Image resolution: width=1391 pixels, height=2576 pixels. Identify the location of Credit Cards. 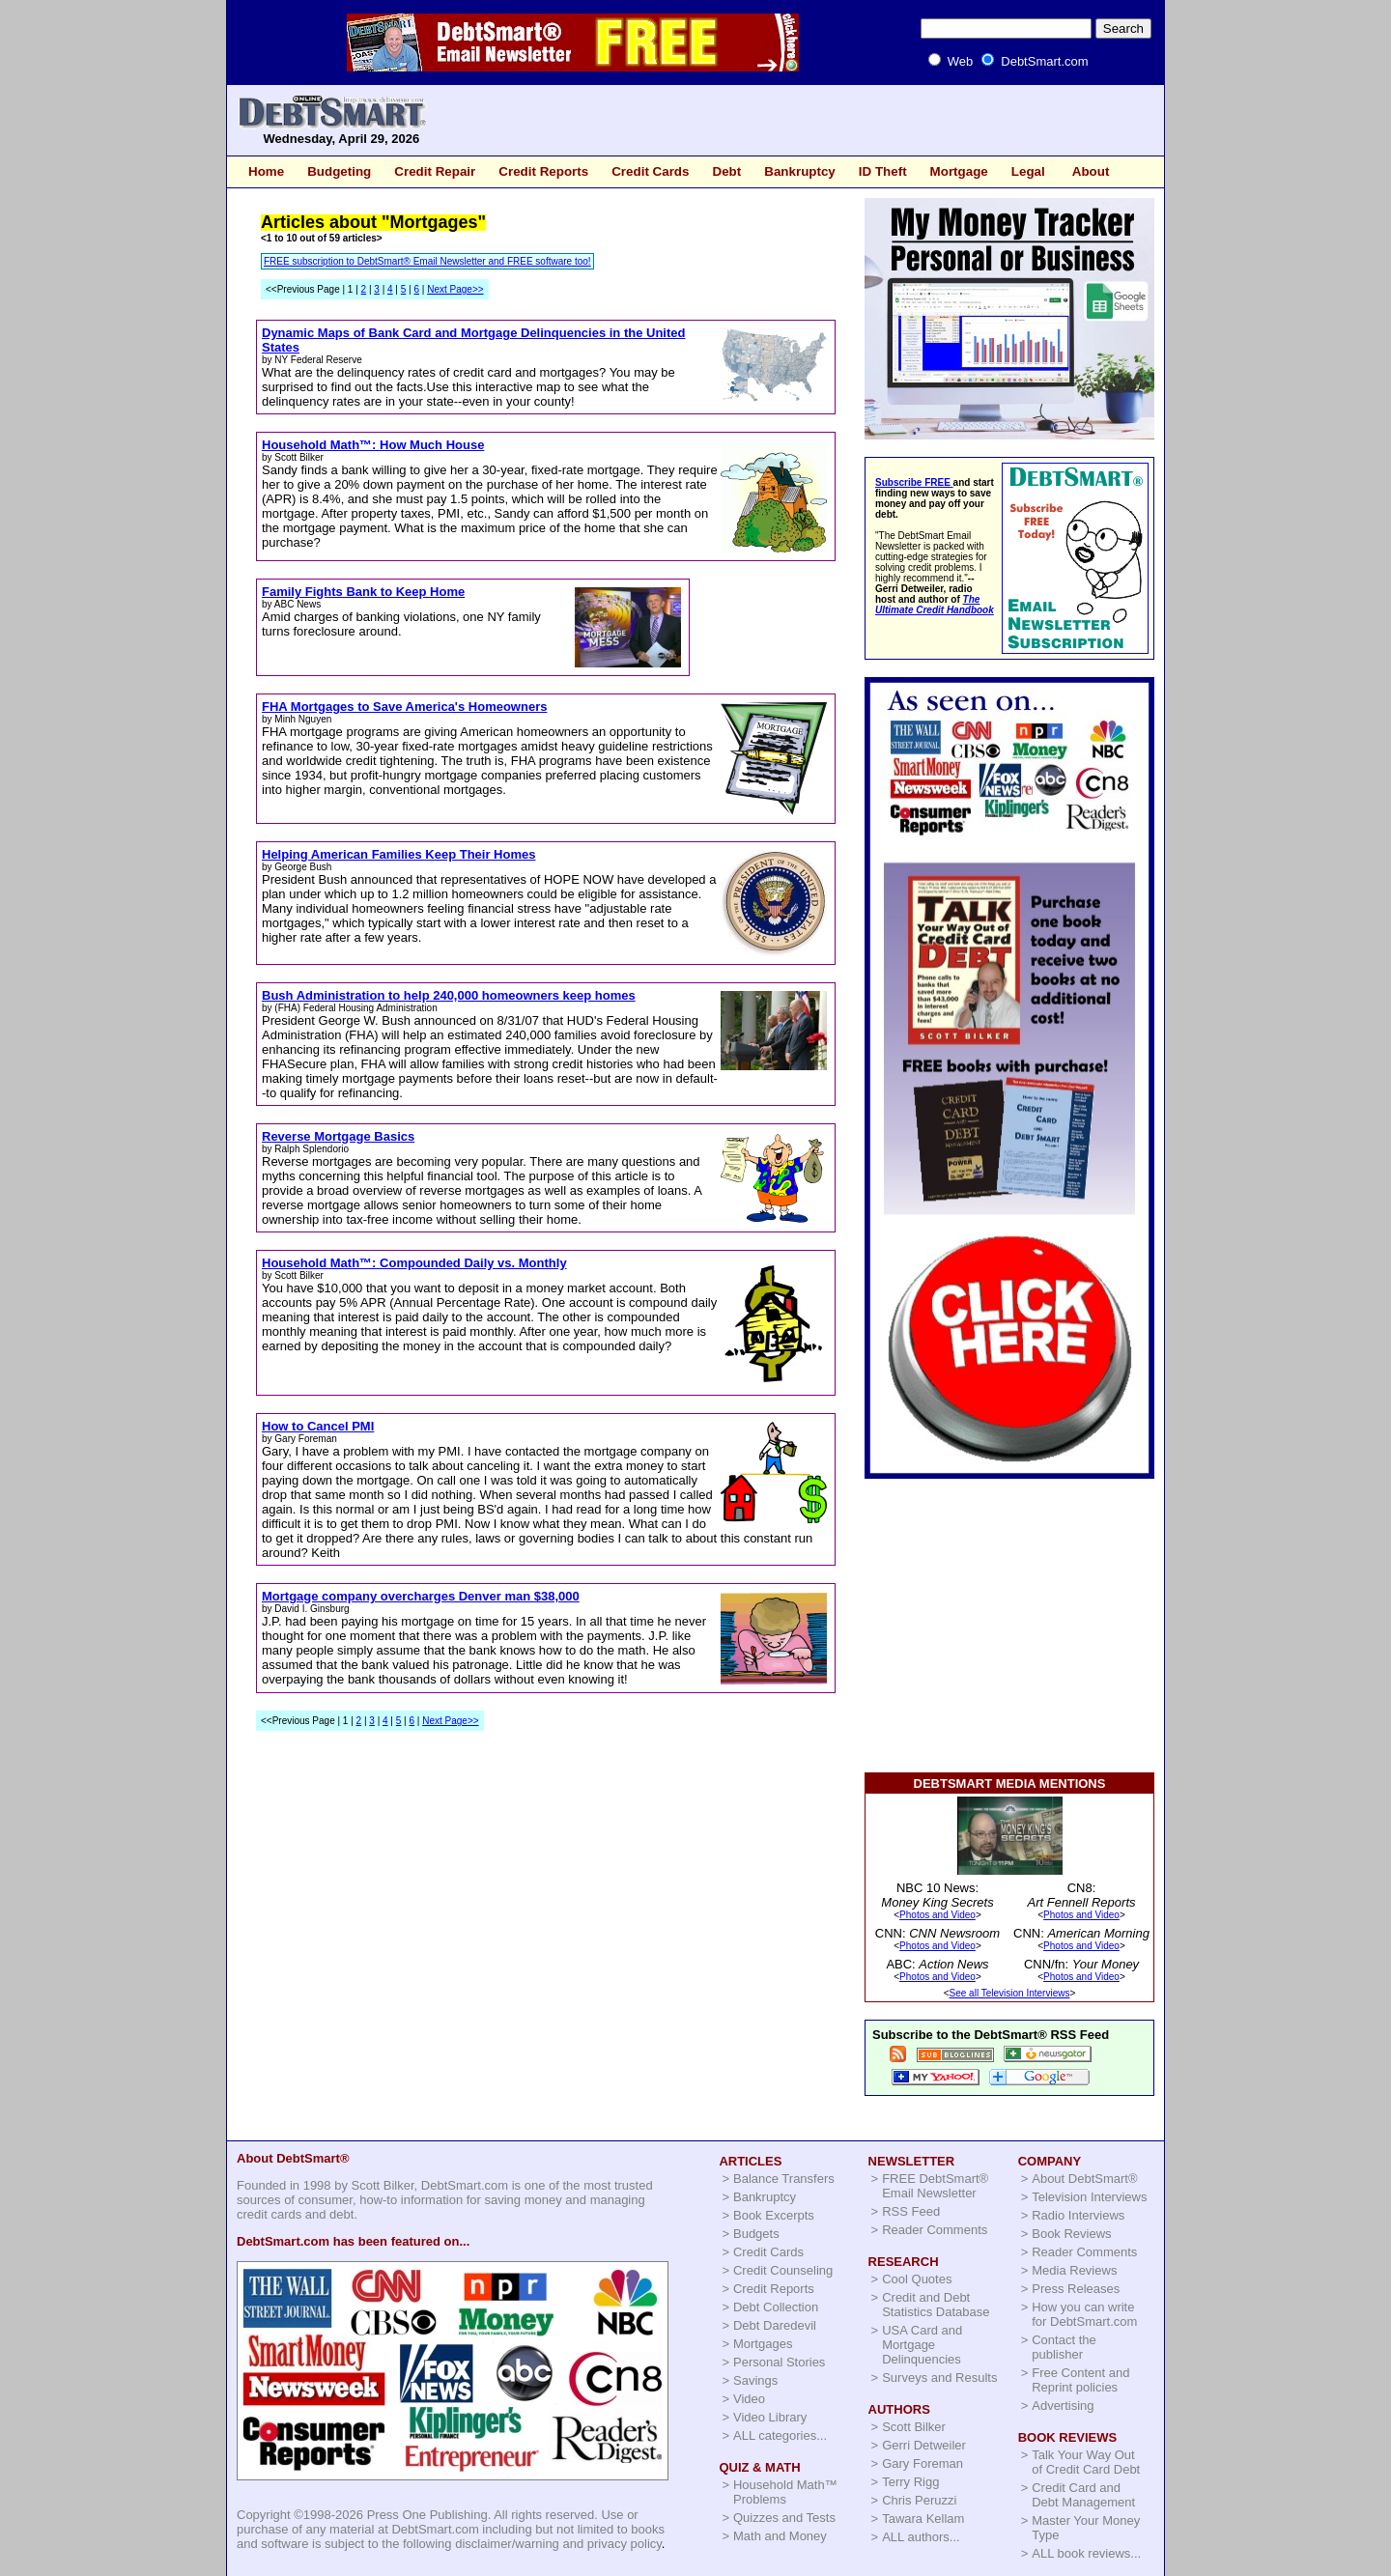
(650, 171).